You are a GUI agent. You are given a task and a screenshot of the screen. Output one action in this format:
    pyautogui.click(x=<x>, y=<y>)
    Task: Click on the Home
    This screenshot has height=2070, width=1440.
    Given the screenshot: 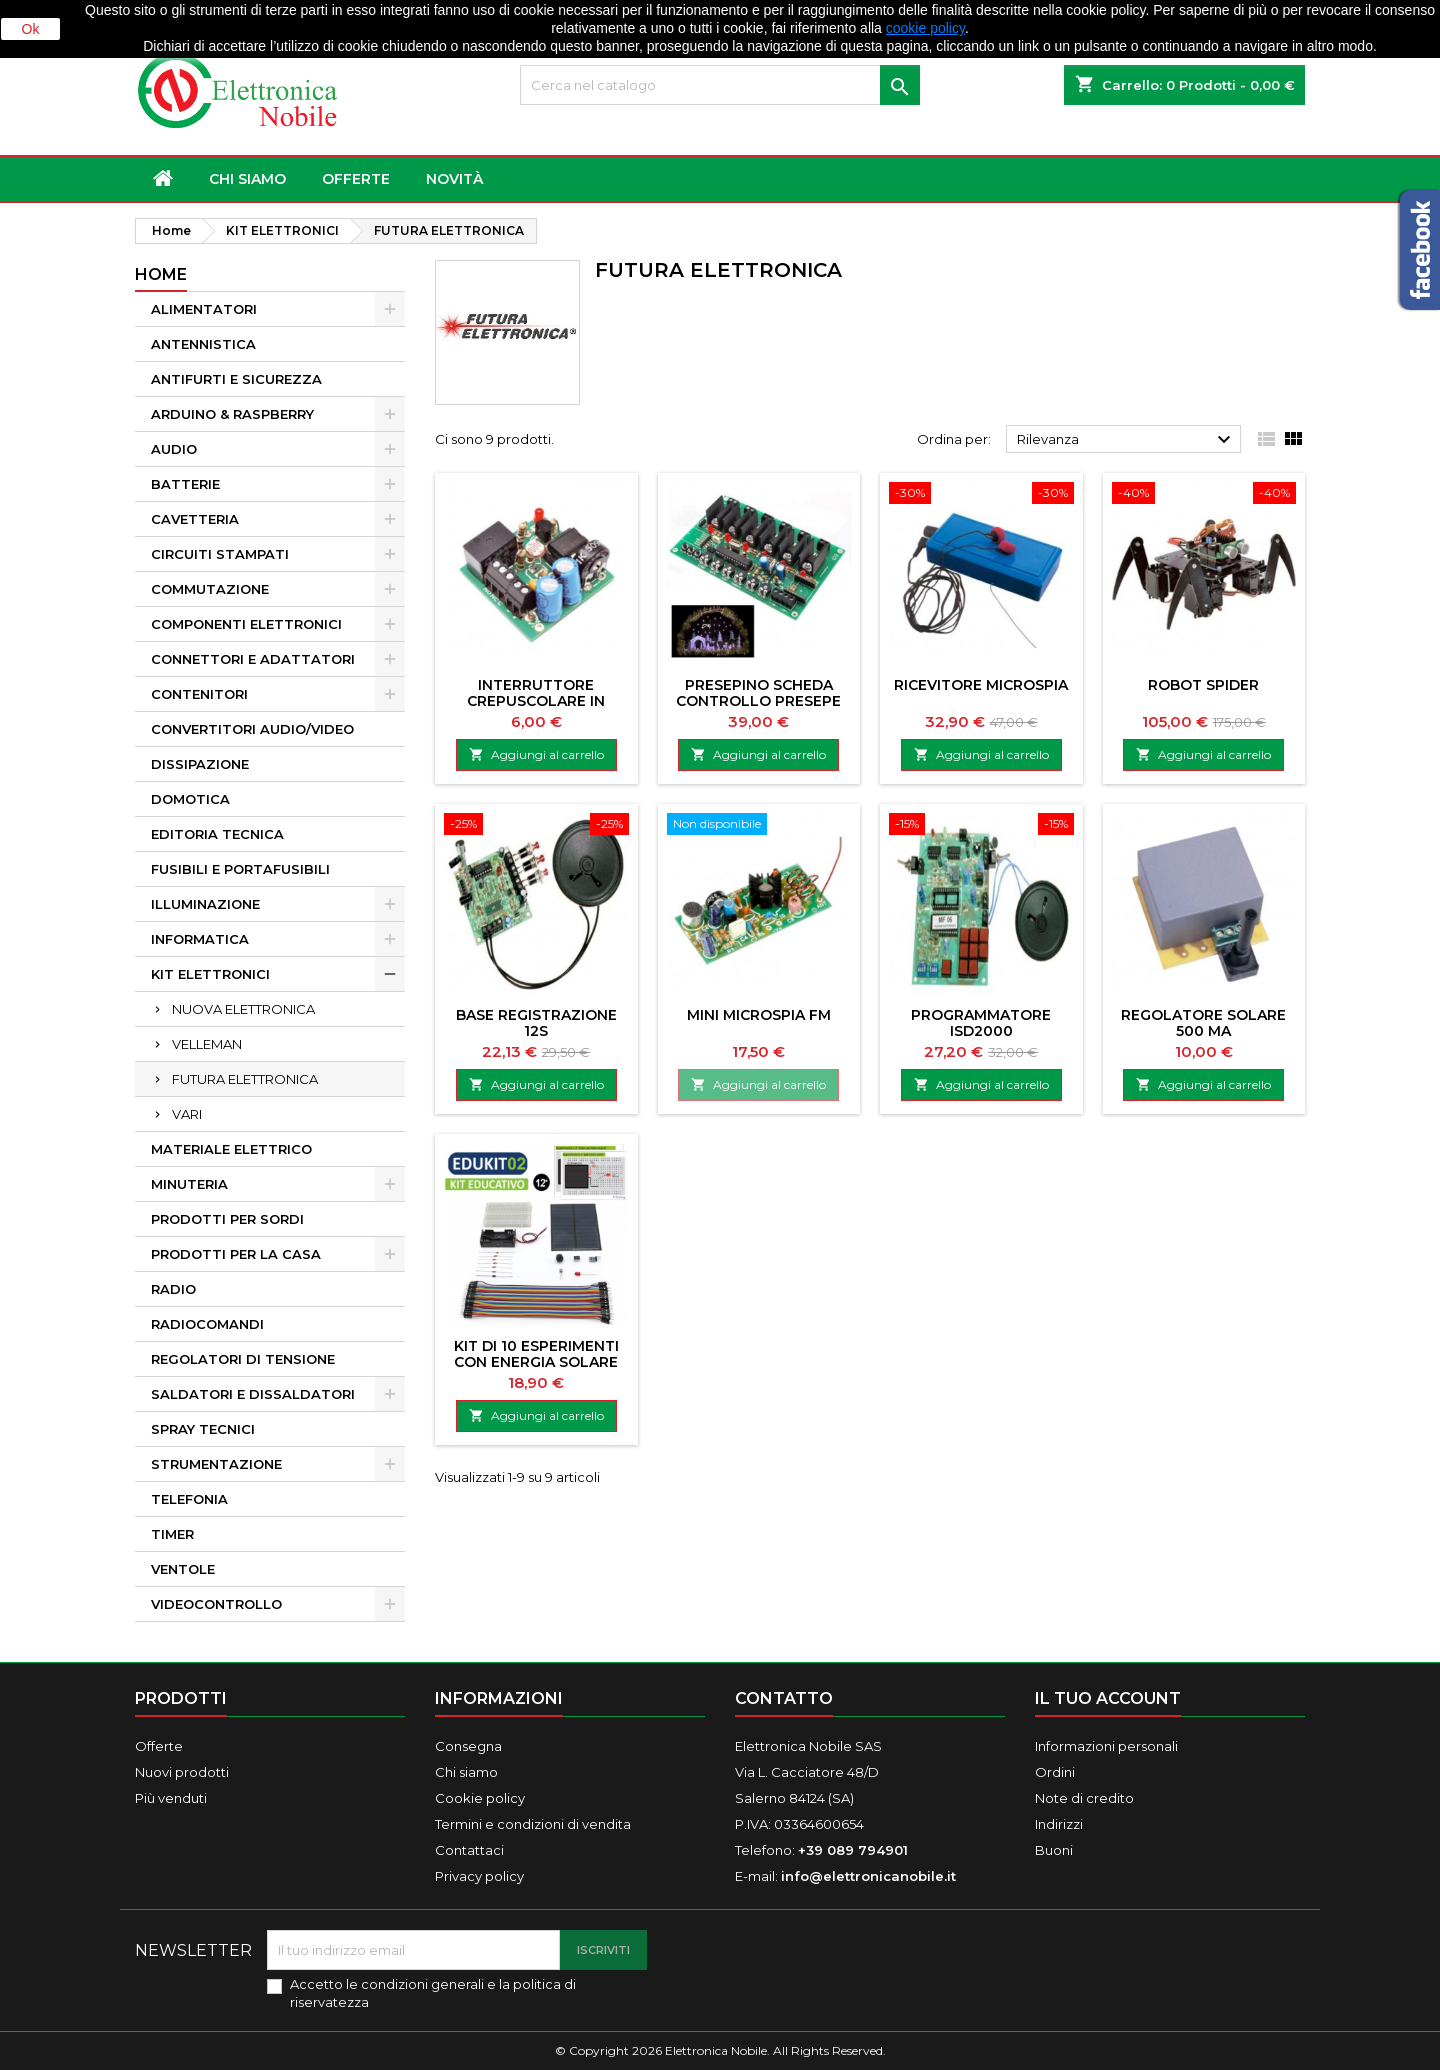 What is the action you would take?
    pyautogui.click(x=161, y=274)
    